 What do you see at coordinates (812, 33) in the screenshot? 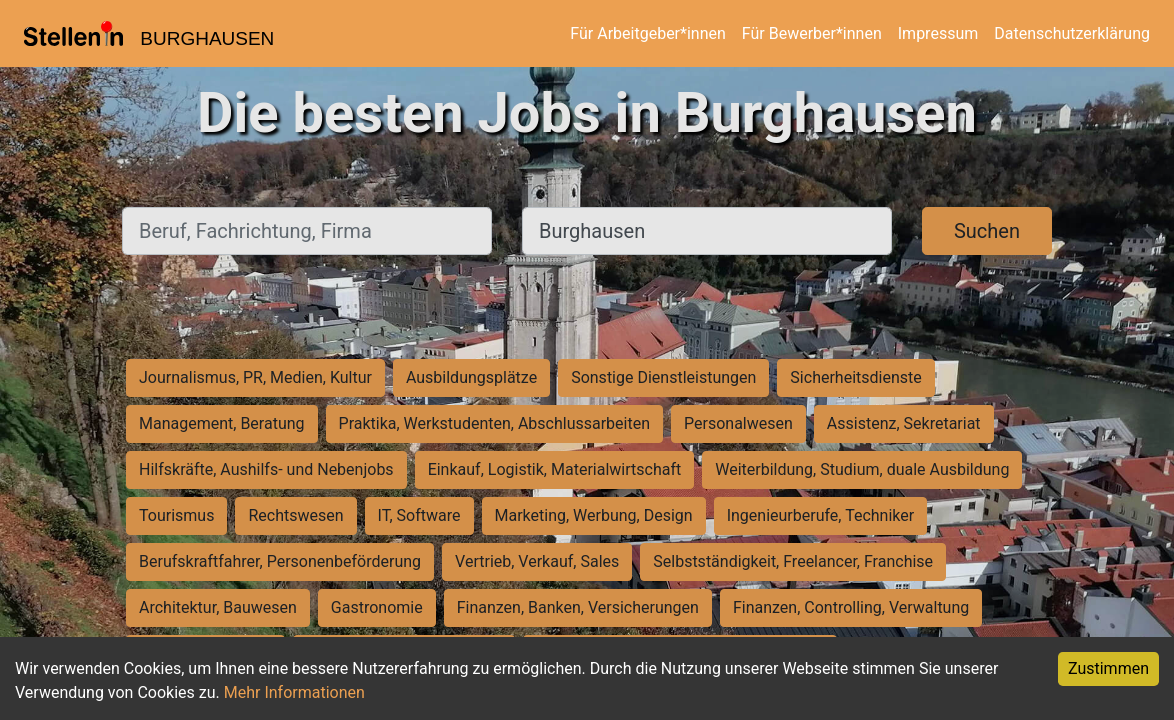
I see `Für Bewerber*innen` at bounding box center [812, 33].